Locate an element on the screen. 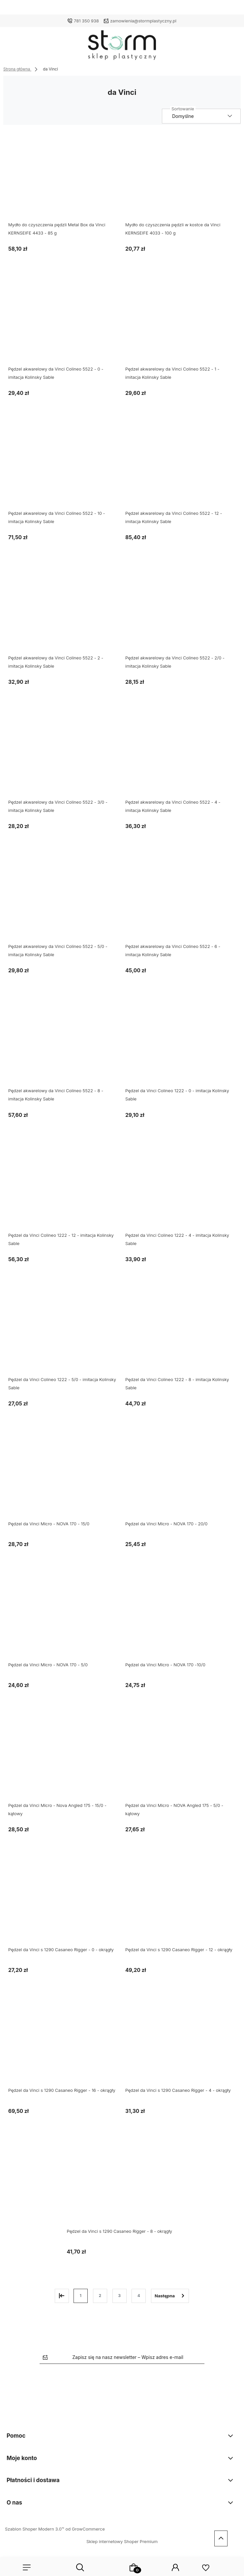  [Przejdź do produktu Pędzel da Vinci Colineo 1222 - 0 - imitacja Kolinsky Sable] is located at coordinates (180, 1044).